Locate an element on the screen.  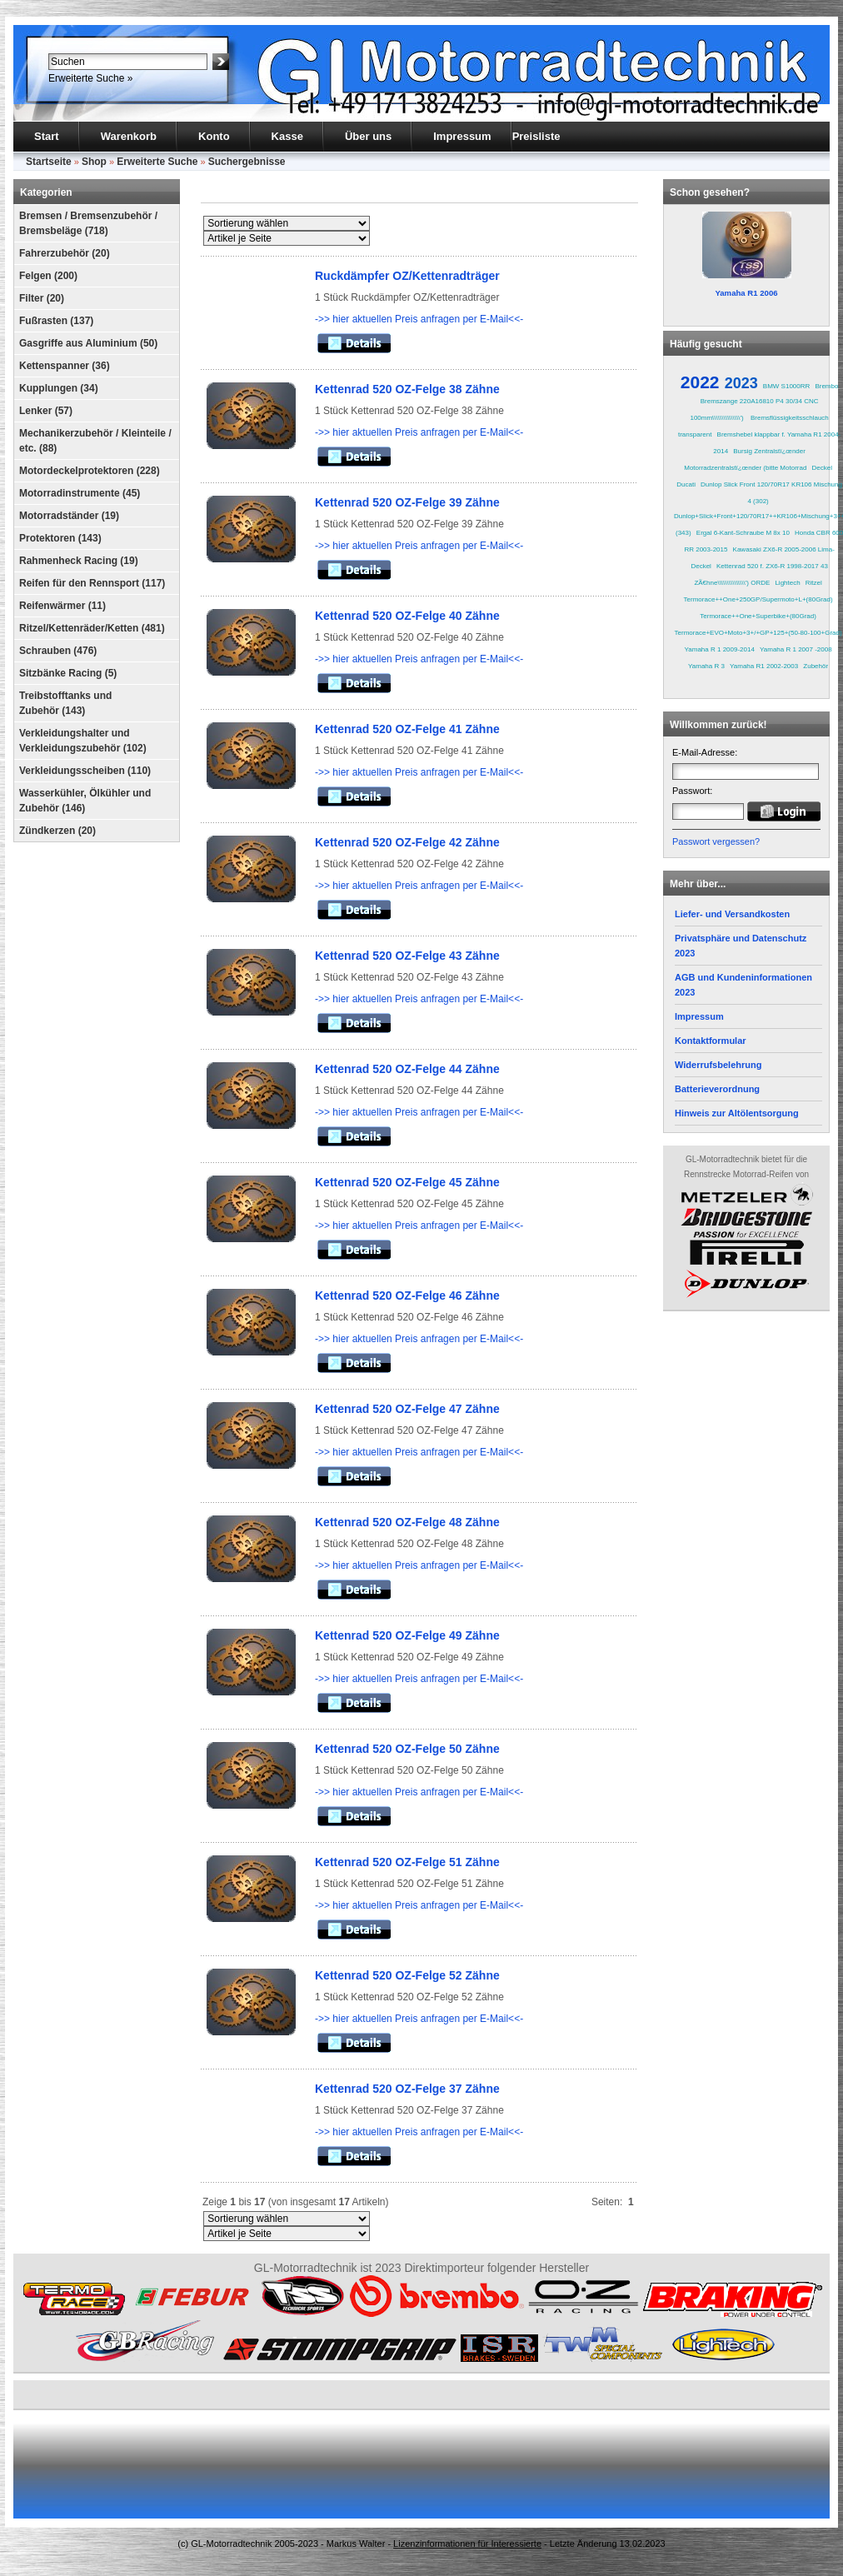
Preisliste is located at coordinates (536, 136).